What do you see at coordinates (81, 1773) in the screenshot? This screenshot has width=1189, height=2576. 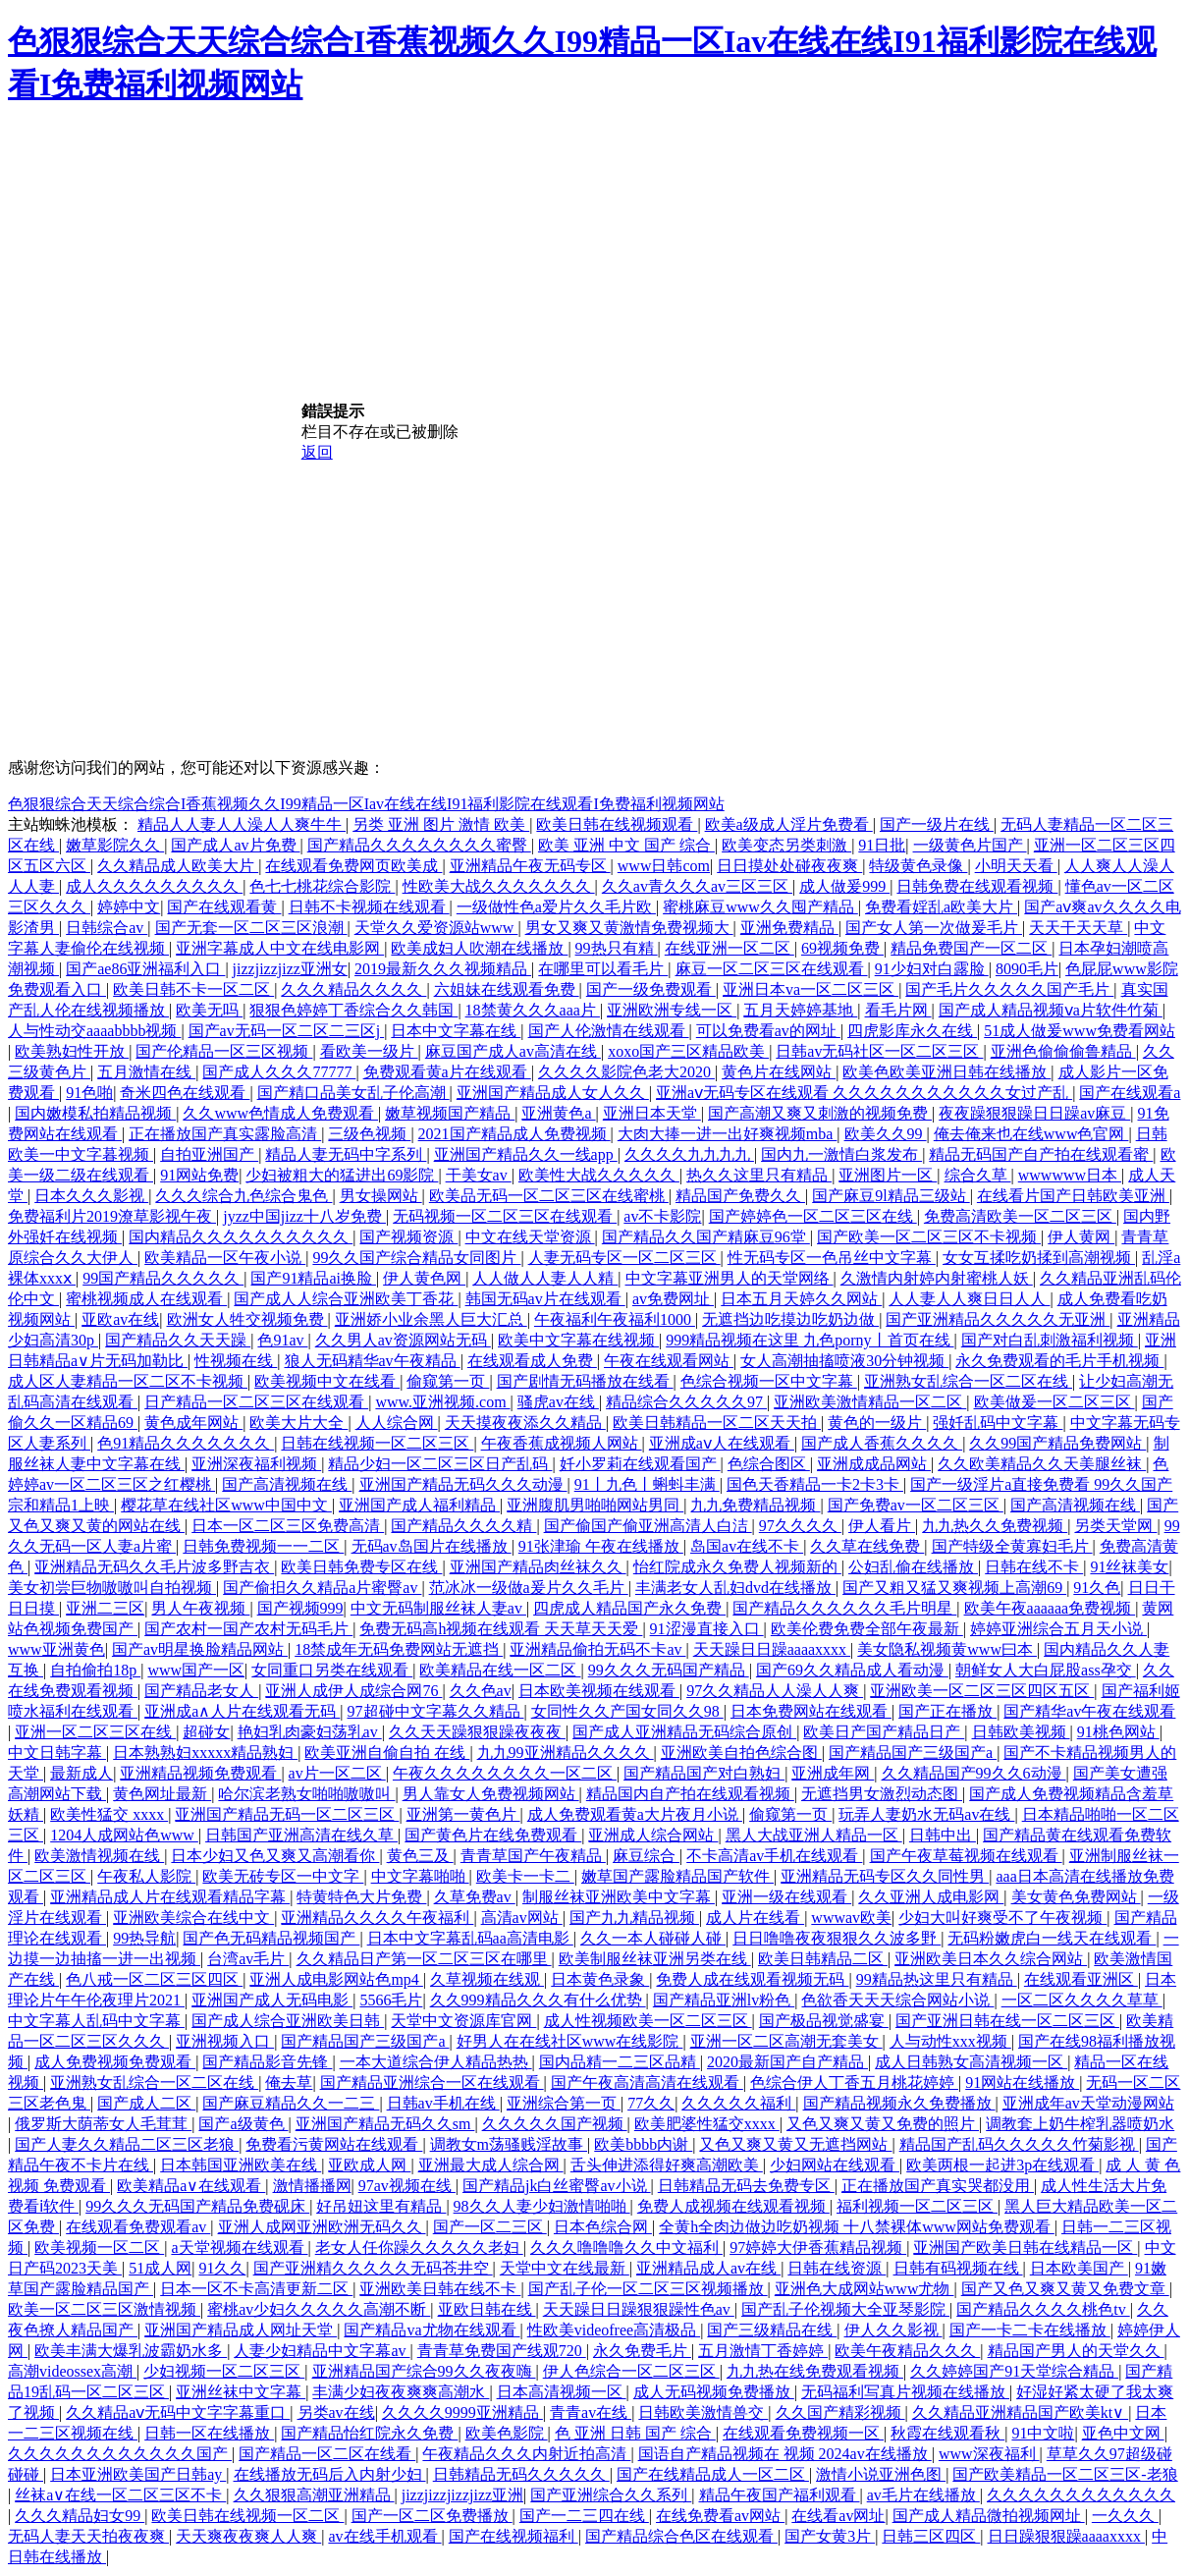 I see `最新成人` at bounding box center [81, 1773].